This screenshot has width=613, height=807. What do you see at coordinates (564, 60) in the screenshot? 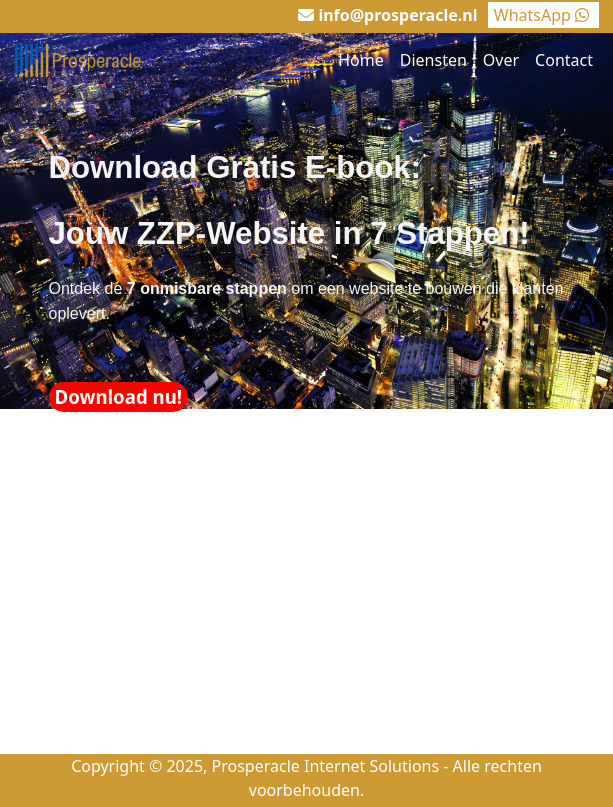
I see `Contact` at bounding box center [564, 60].